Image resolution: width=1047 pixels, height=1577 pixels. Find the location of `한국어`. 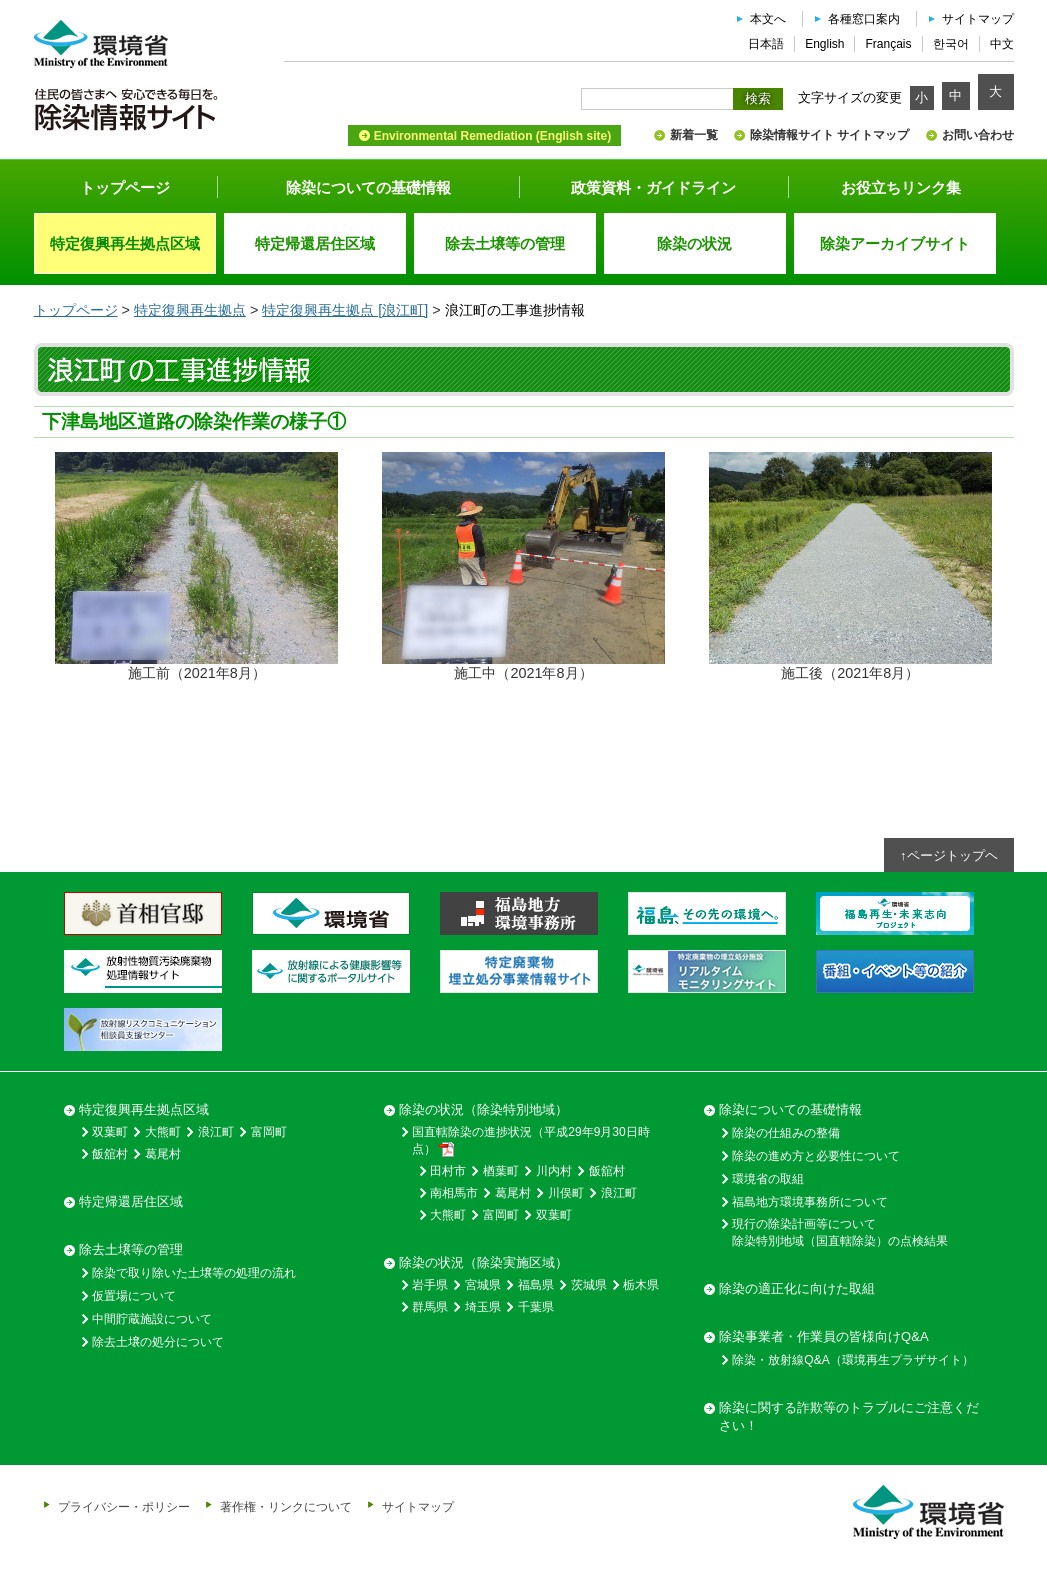

한국어 is located at coordinates (951, 44).